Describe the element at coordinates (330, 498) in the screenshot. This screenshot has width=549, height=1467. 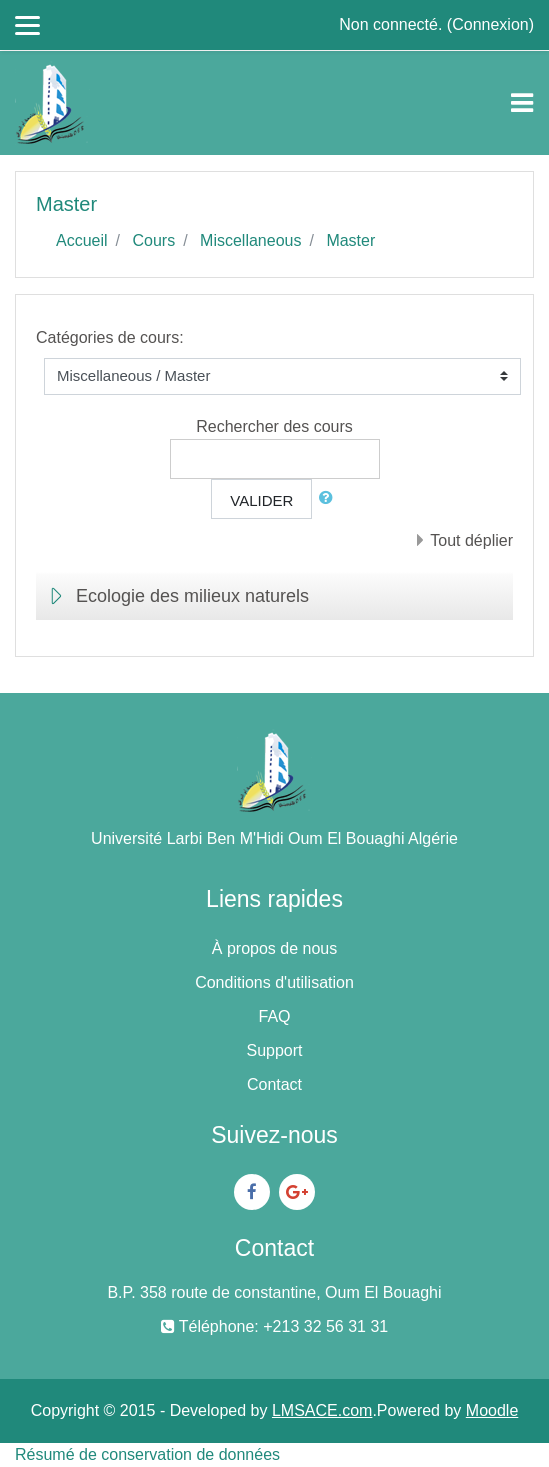
I see `[button]` at that location.